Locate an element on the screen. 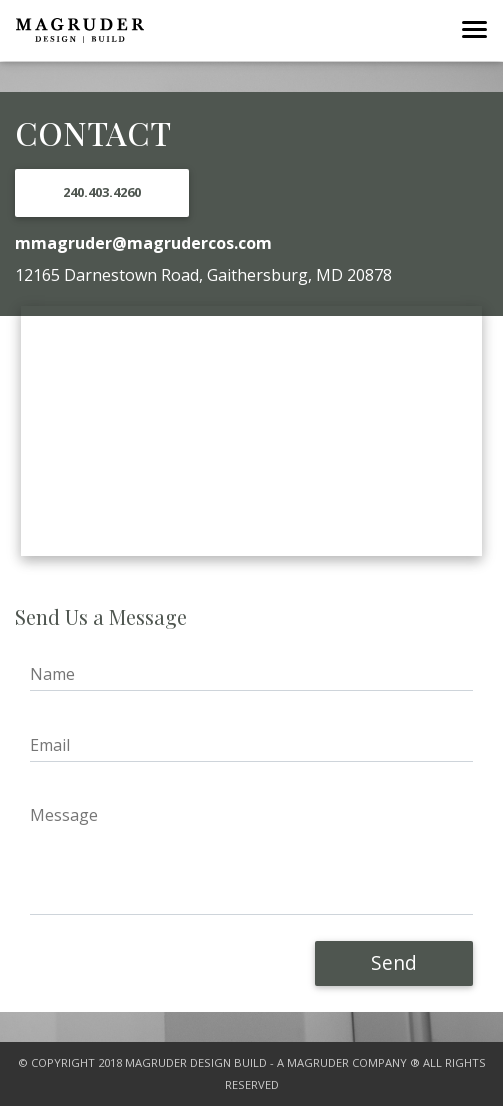 Image resolution: width=503 pixels, height=1106 pixels. Name is located at coordinates (52, 674).